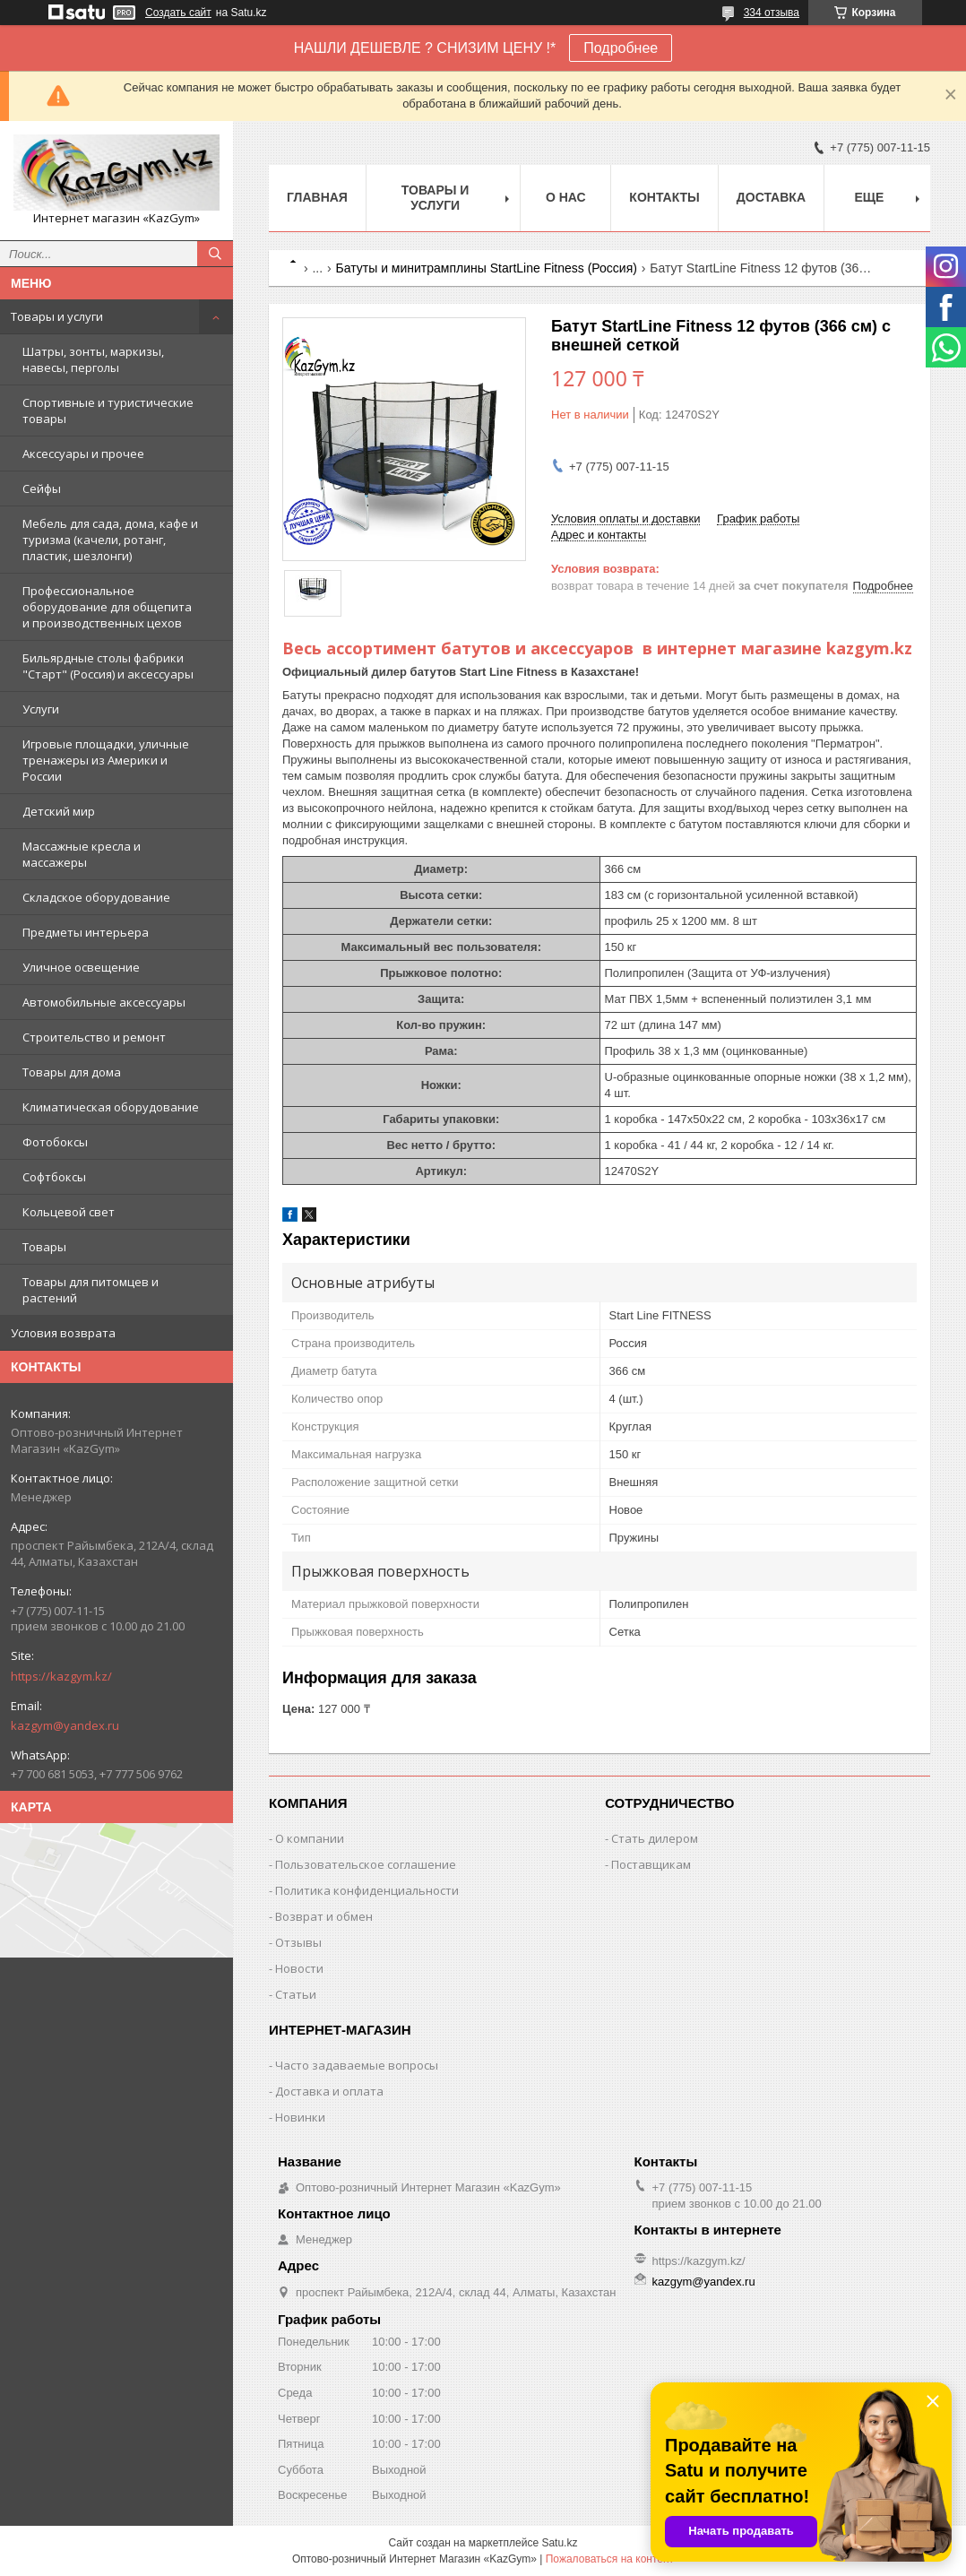 This screenshot has height=2576, width=966. What do you see at coordinates (94, 1037) in the screenshot?
I see `Строительство и ремонт` at bounding box center [94, 1037].